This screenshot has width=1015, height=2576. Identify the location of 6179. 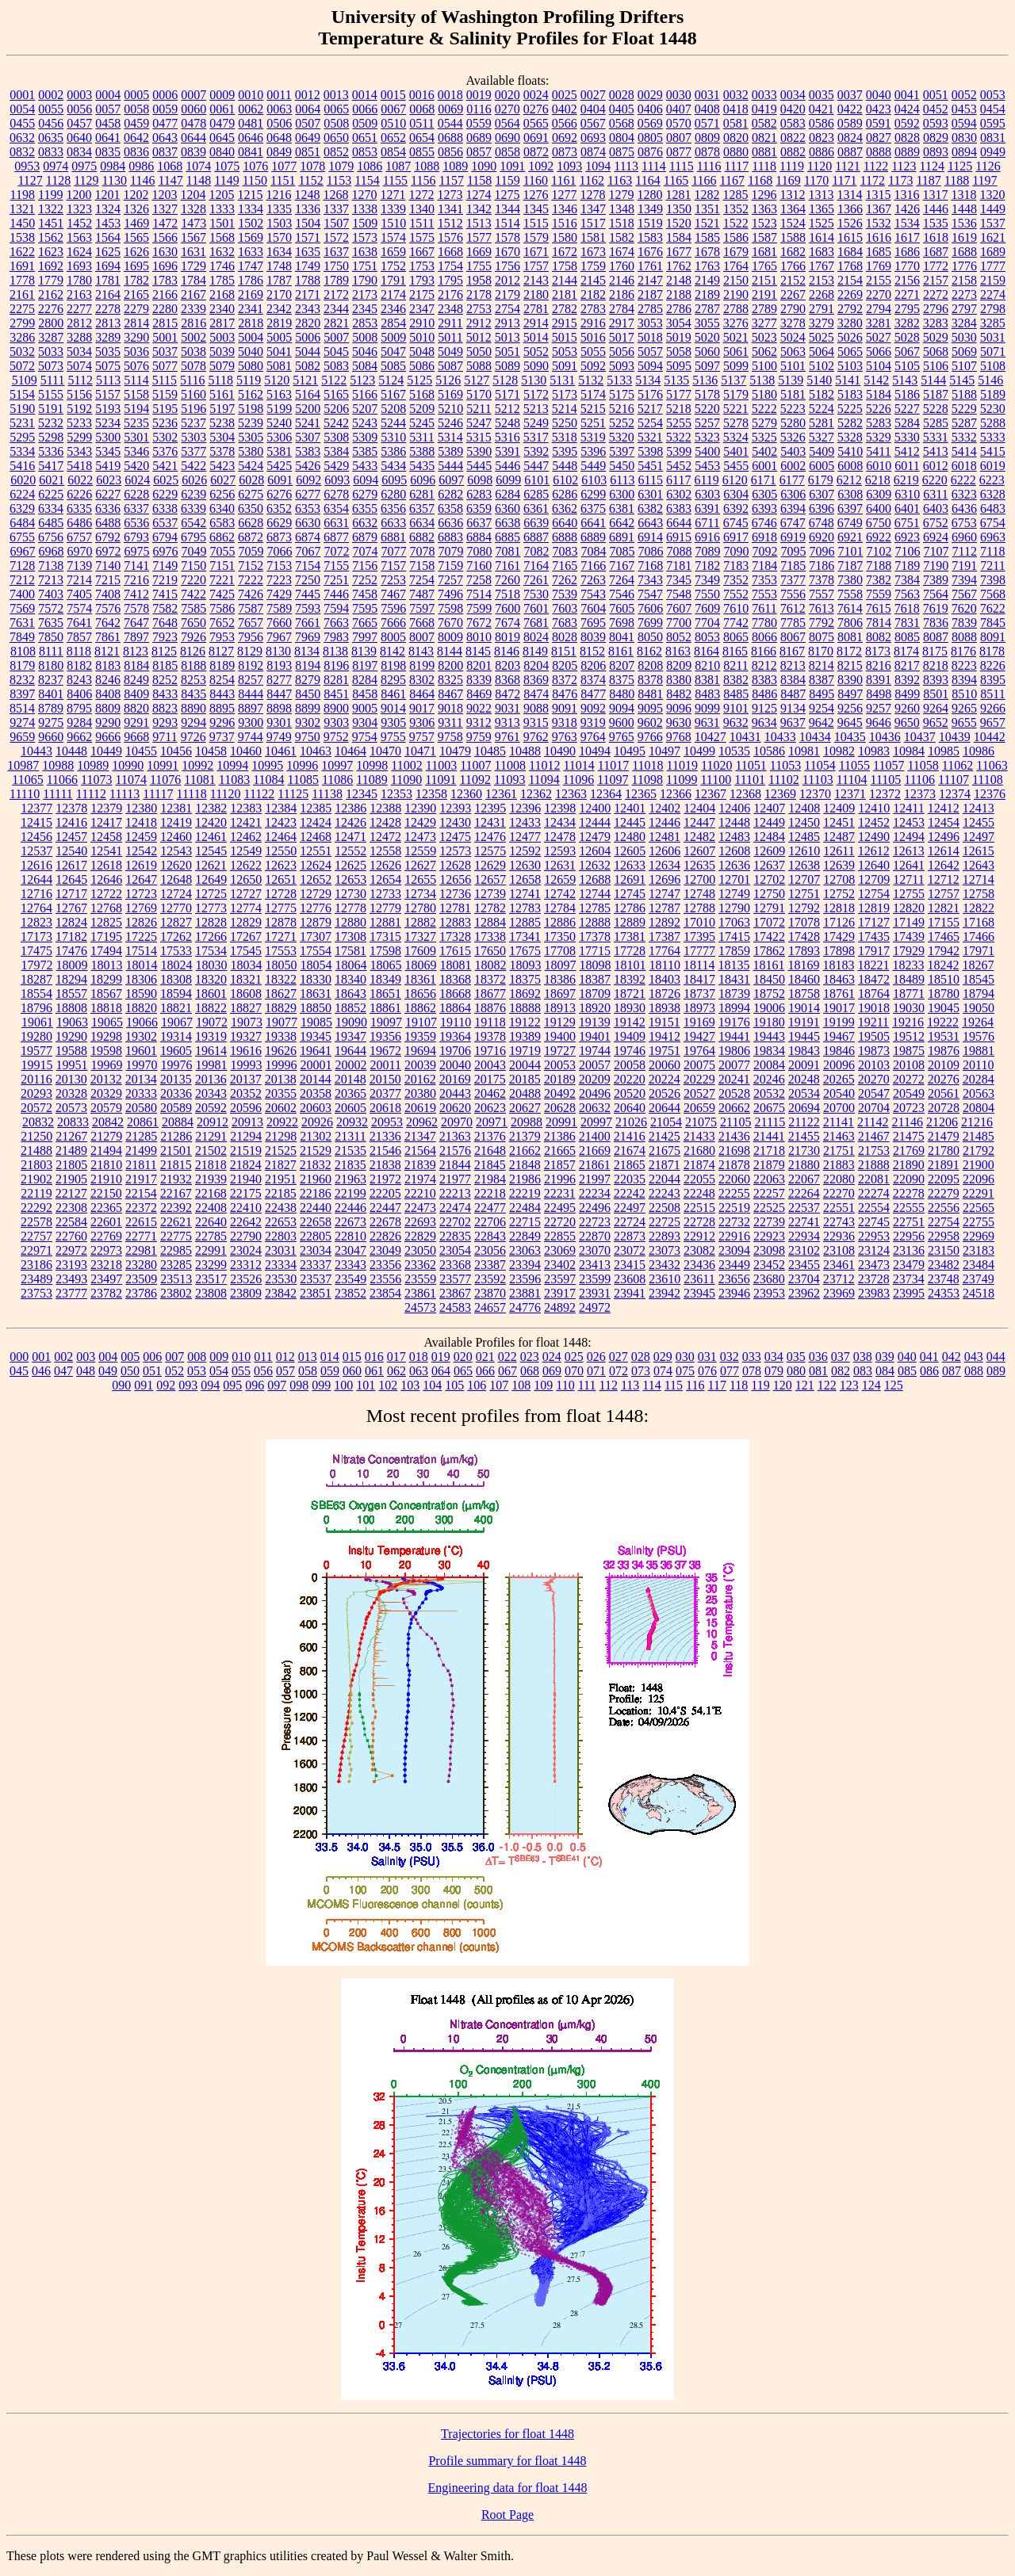
(820, 480).